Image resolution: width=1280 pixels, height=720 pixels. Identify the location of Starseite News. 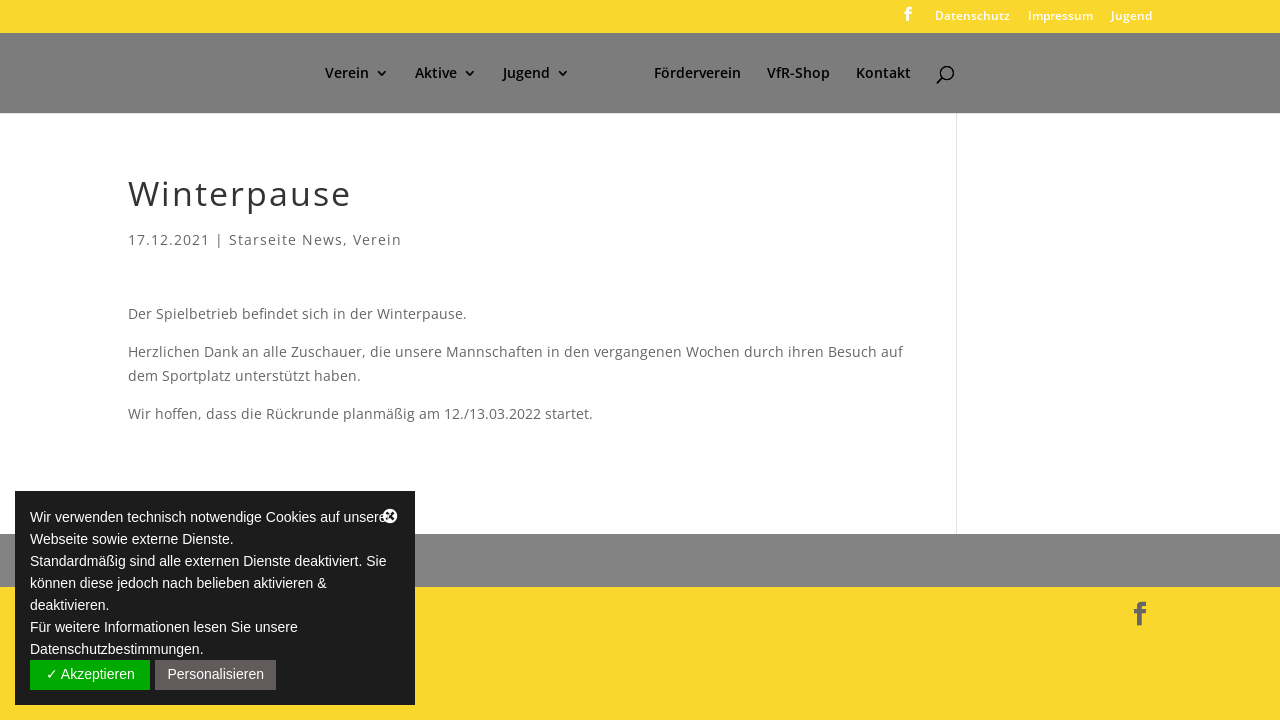
(286, 239).